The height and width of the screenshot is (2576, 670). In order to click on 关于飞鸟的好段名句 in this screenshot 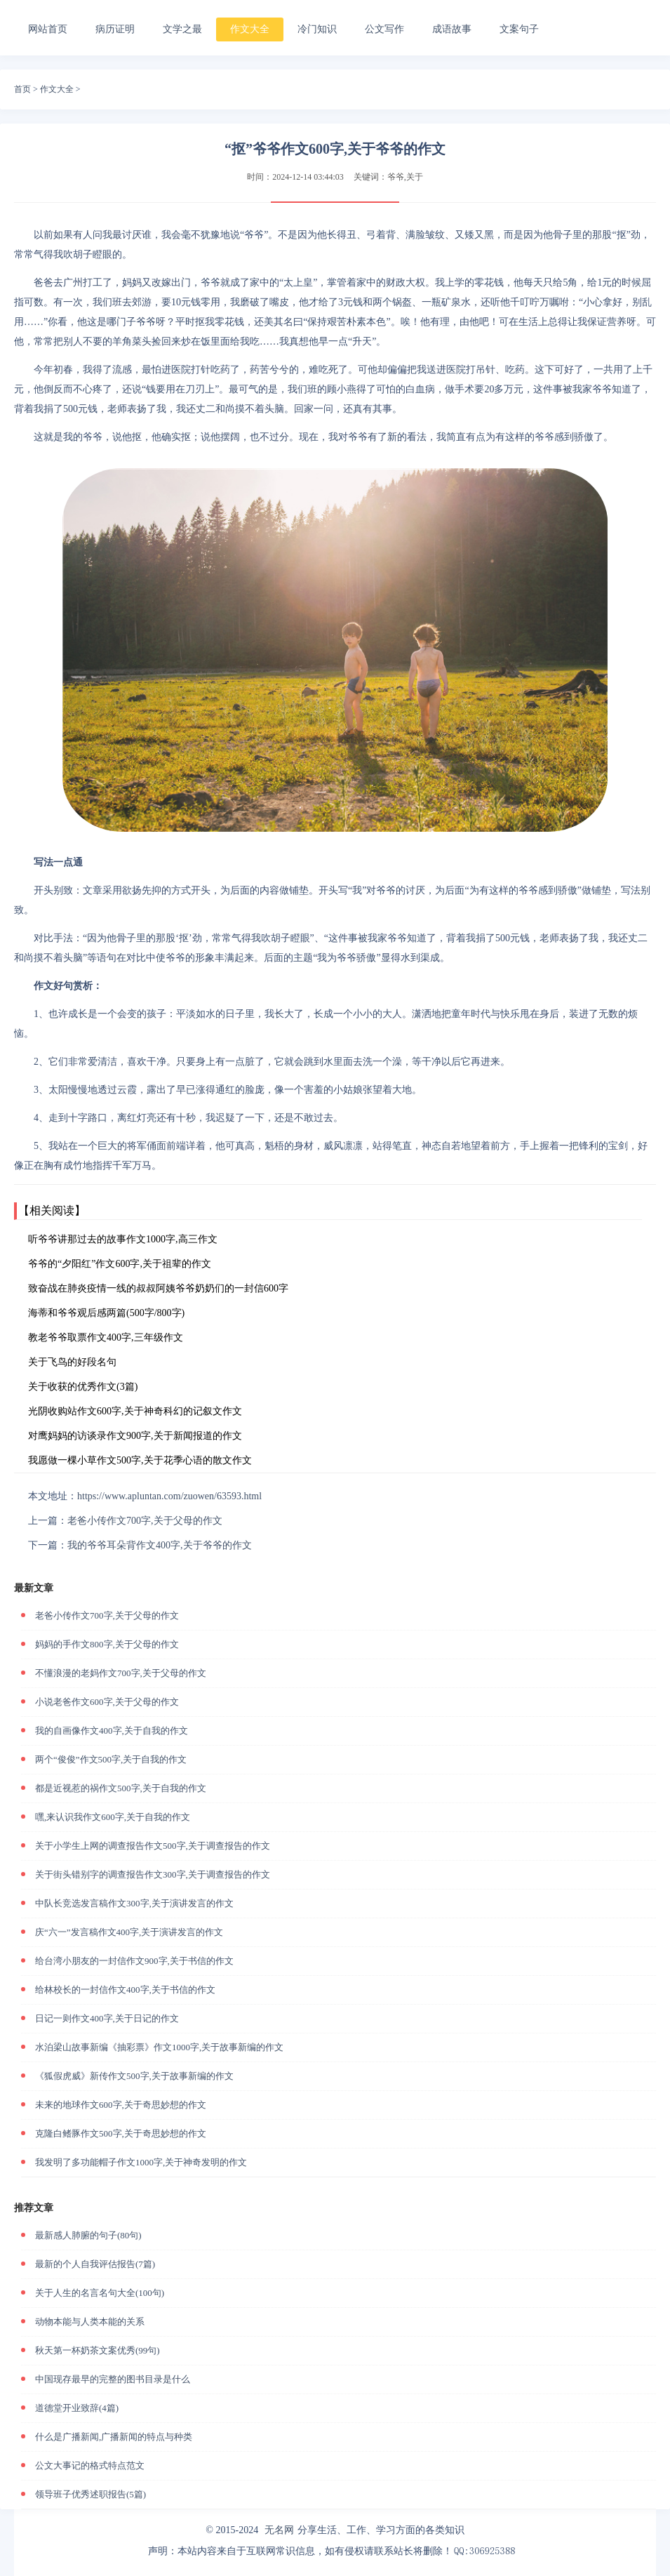, I will do `click(72, 1362)`.